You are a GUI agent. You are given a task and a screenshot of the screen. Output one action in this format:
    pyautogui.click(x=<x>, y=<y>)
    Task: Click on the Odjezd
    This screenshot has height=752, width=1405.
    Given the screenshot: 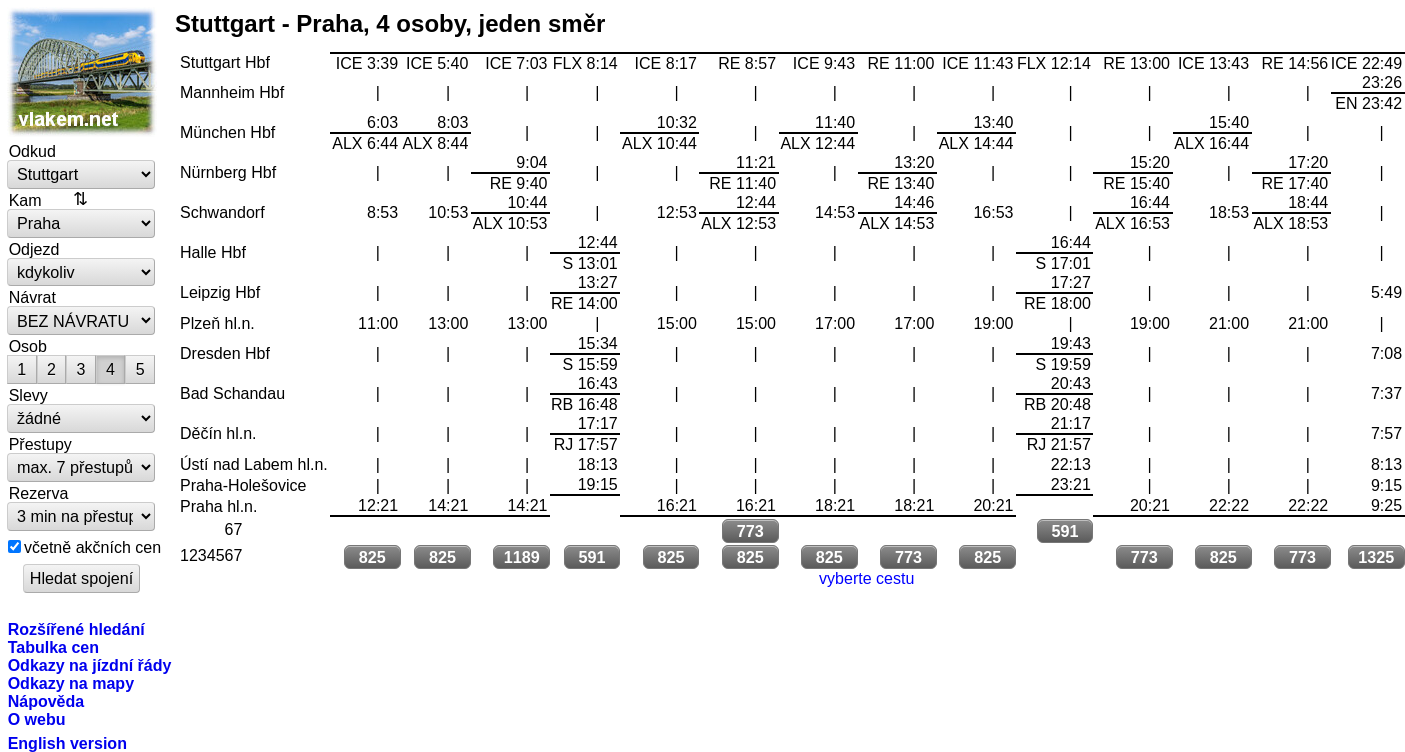 What is the action you would take?
    pyautogui.click(x=34, y=249)
    